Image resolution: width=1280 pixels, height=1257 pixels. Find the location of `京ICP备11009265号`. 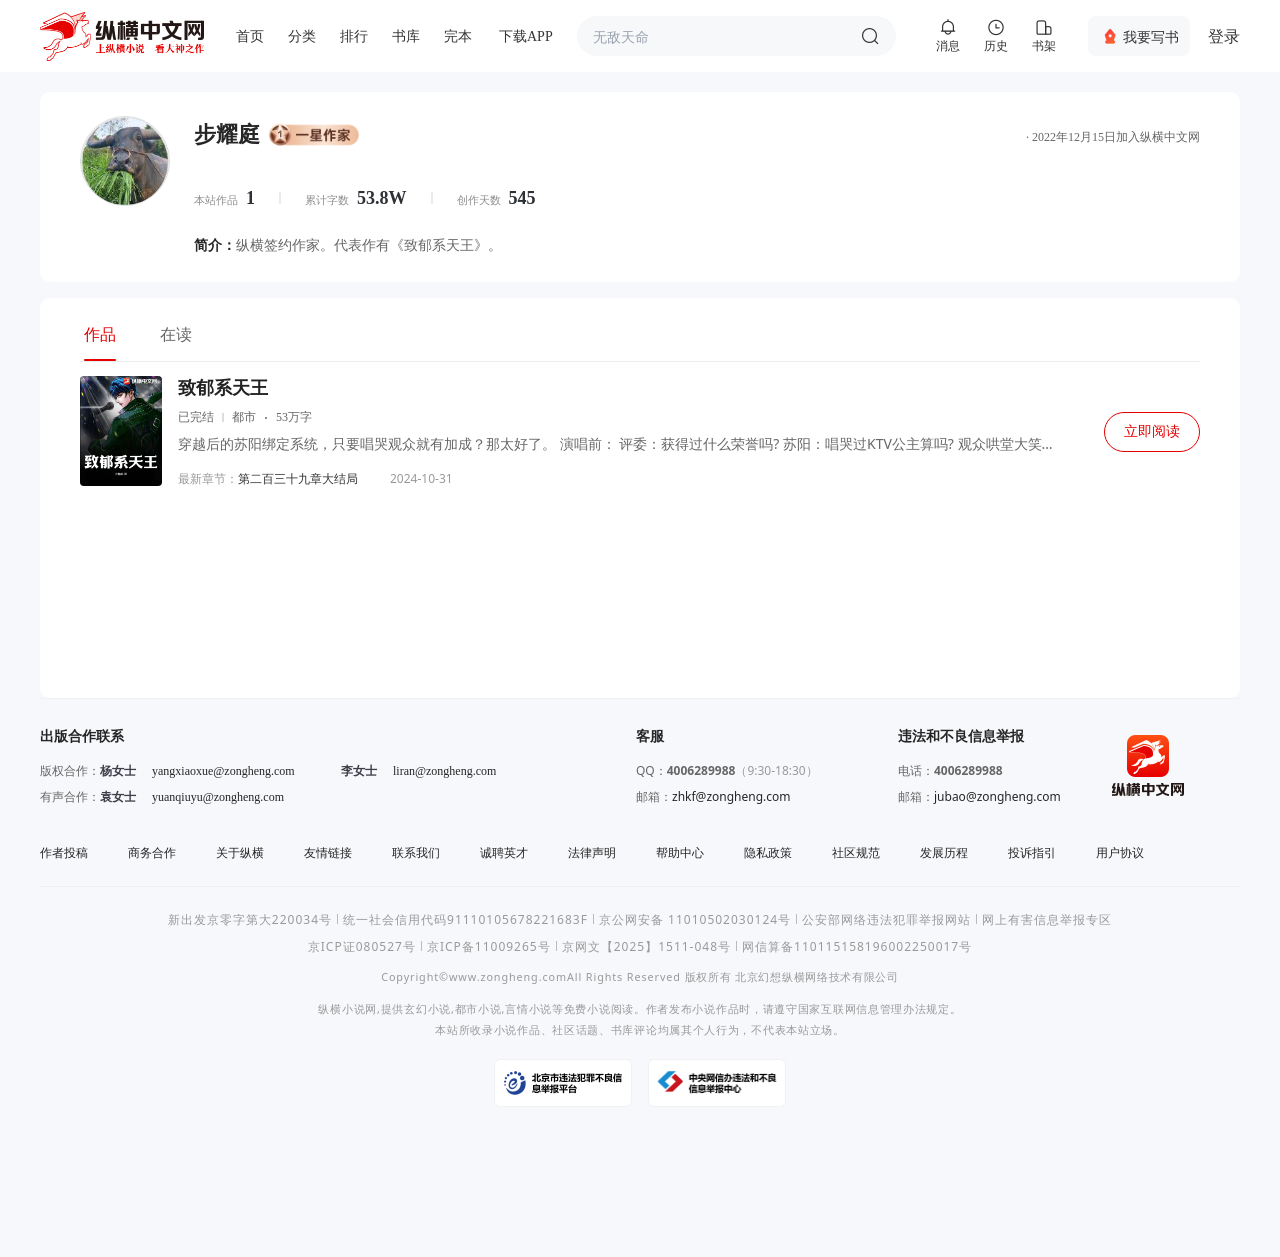

京ICP备11009265号 is located at coordinates (489, 946).